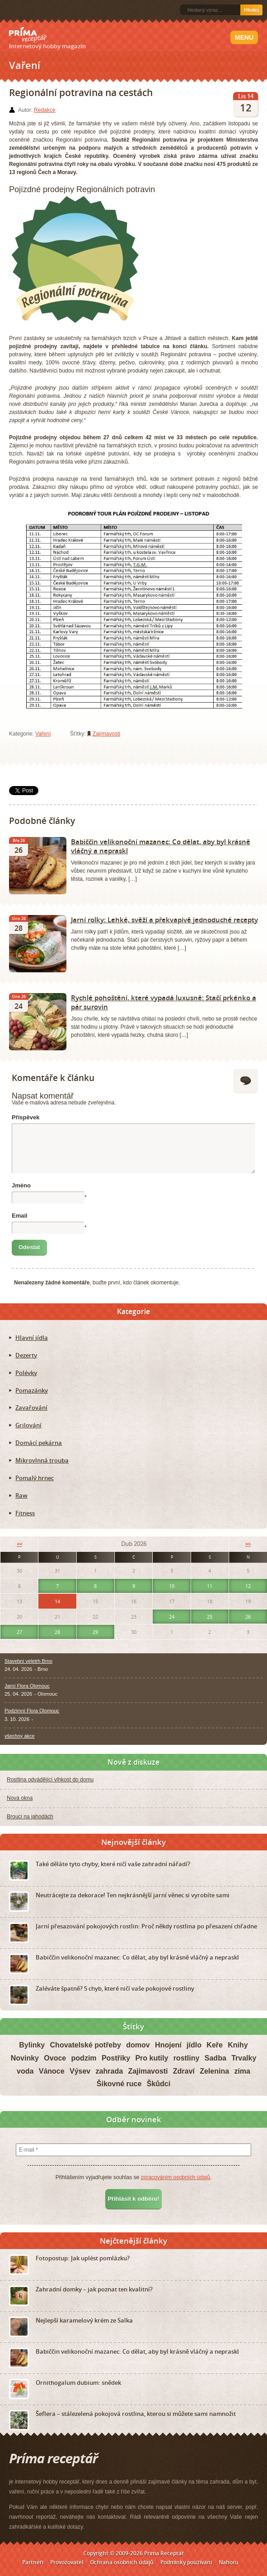 The height and width of the screenshot is (2576, 267). What do you see at coordinates (194, 2045) in the screenshot?
I see `jídlo` at bounding box center [194, 2045].